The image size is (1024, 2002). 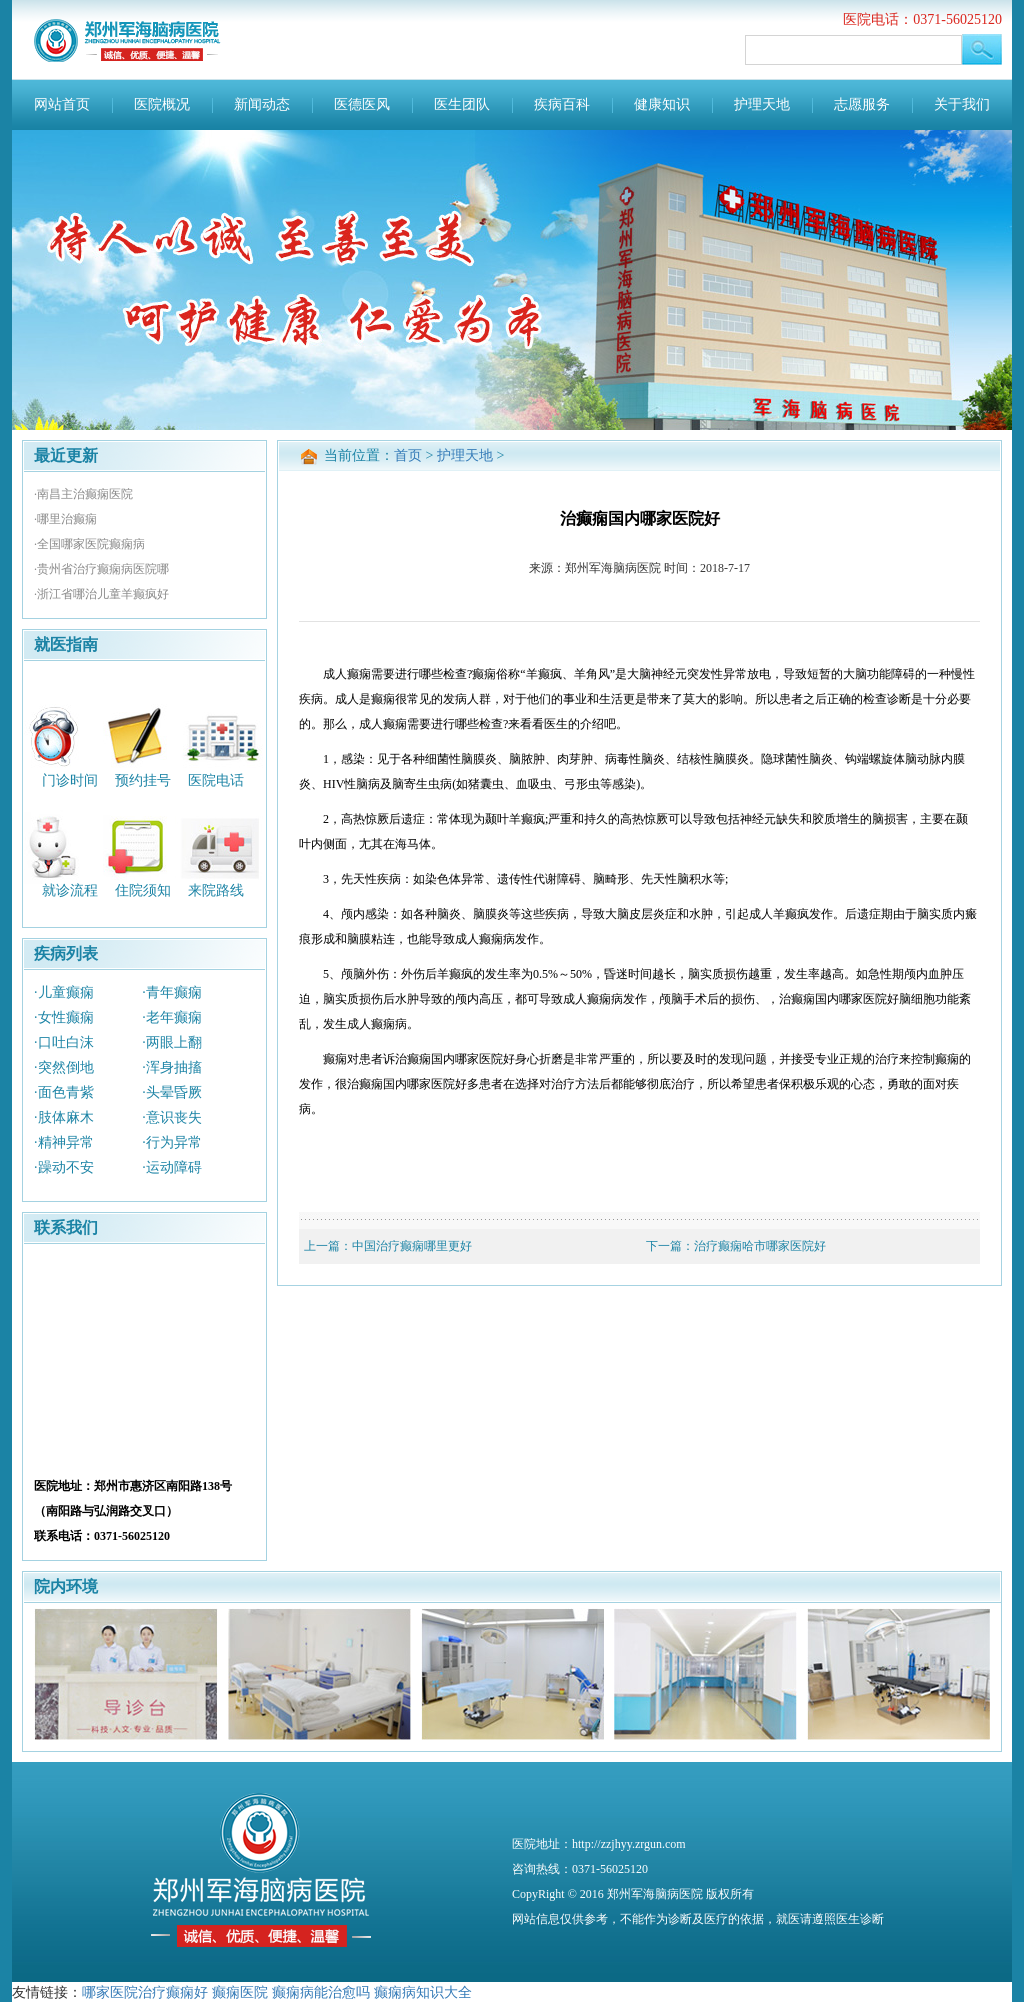 What do you see at coordinates (145, 1992) in the screenshot?
I see `哪家医院治疗癫痫好` at bounding box center [145, 1992].